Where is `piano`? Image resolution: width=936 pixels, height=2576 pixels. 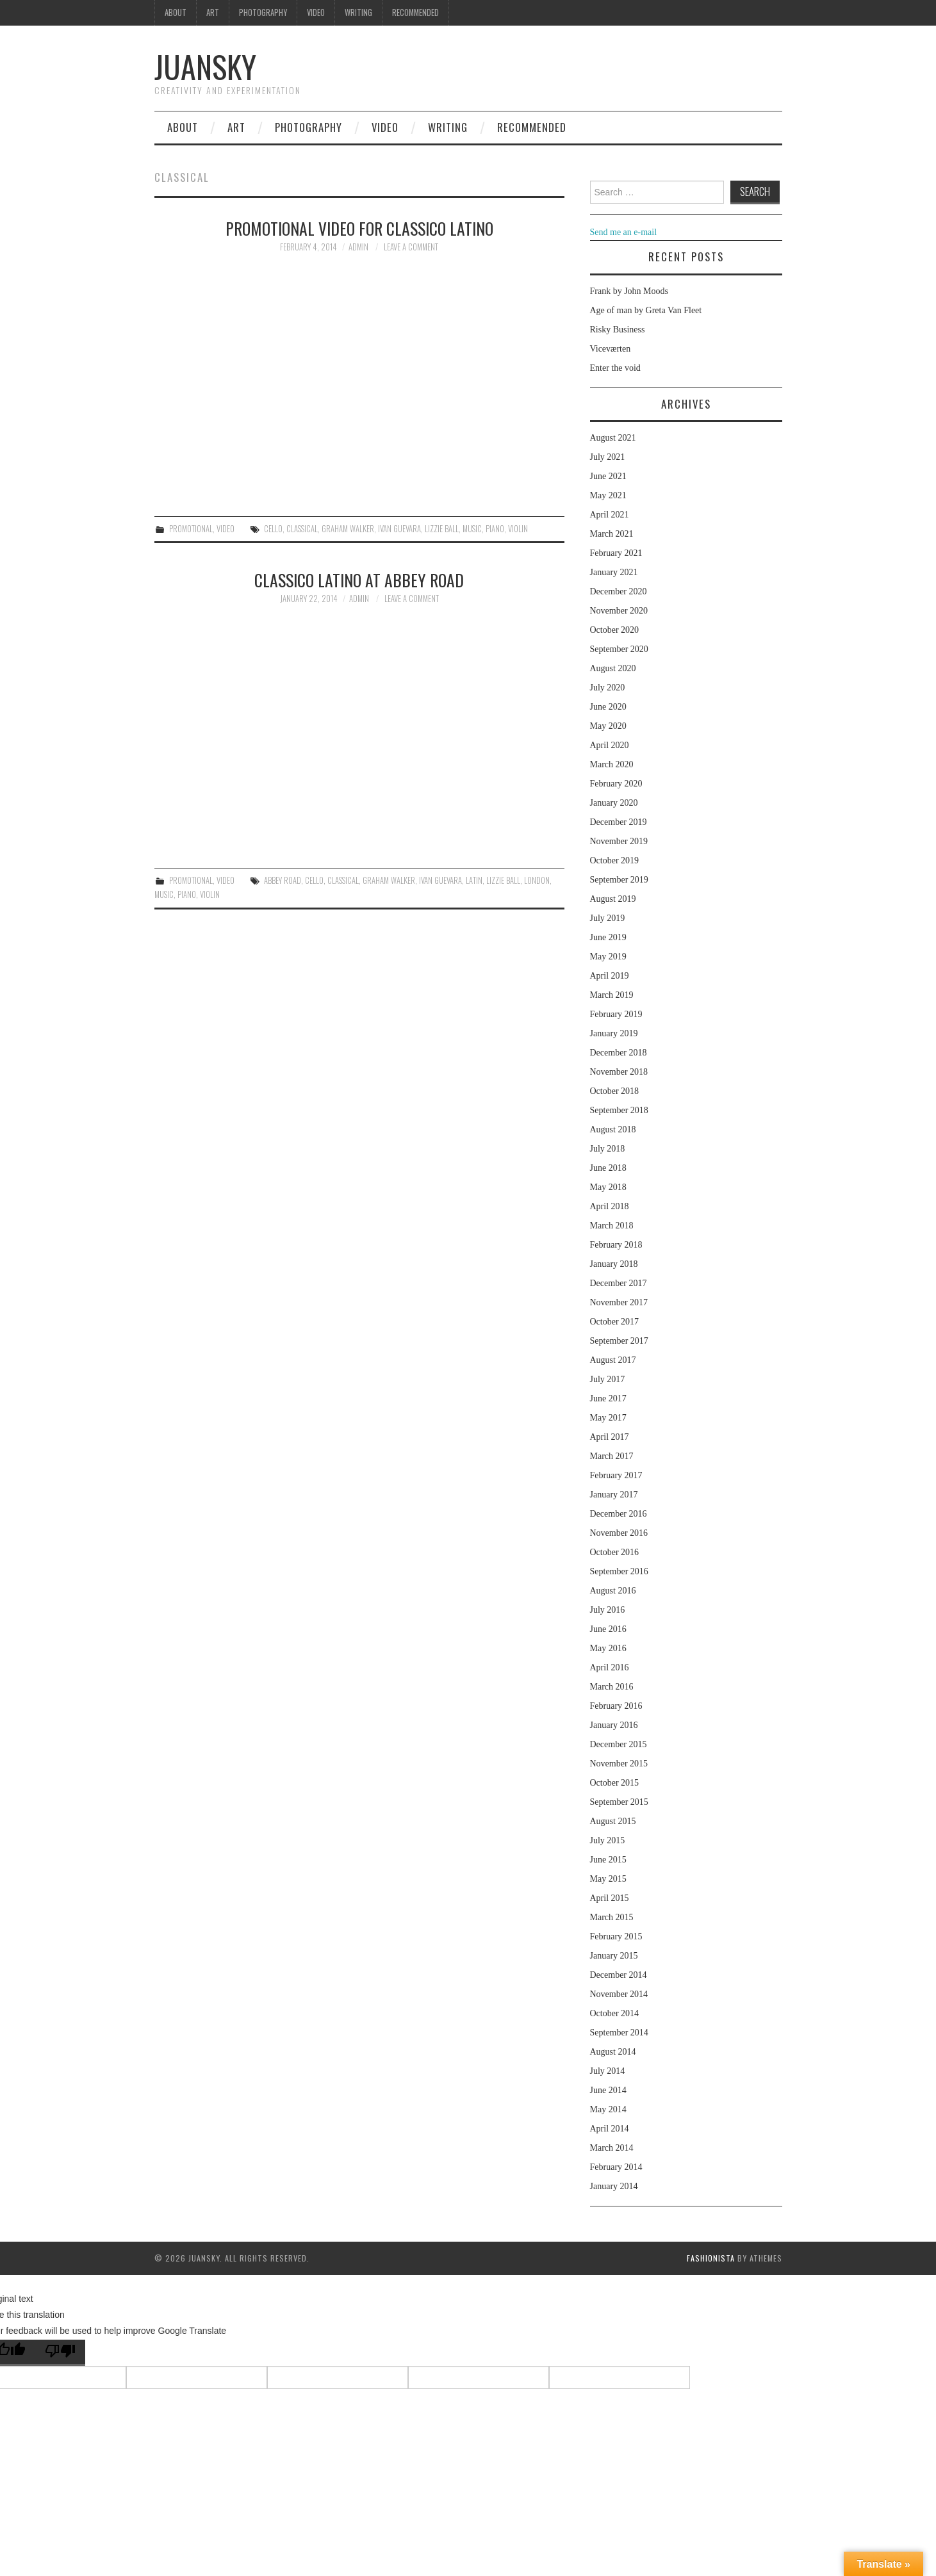
piano is located at coordinates (495, 529).